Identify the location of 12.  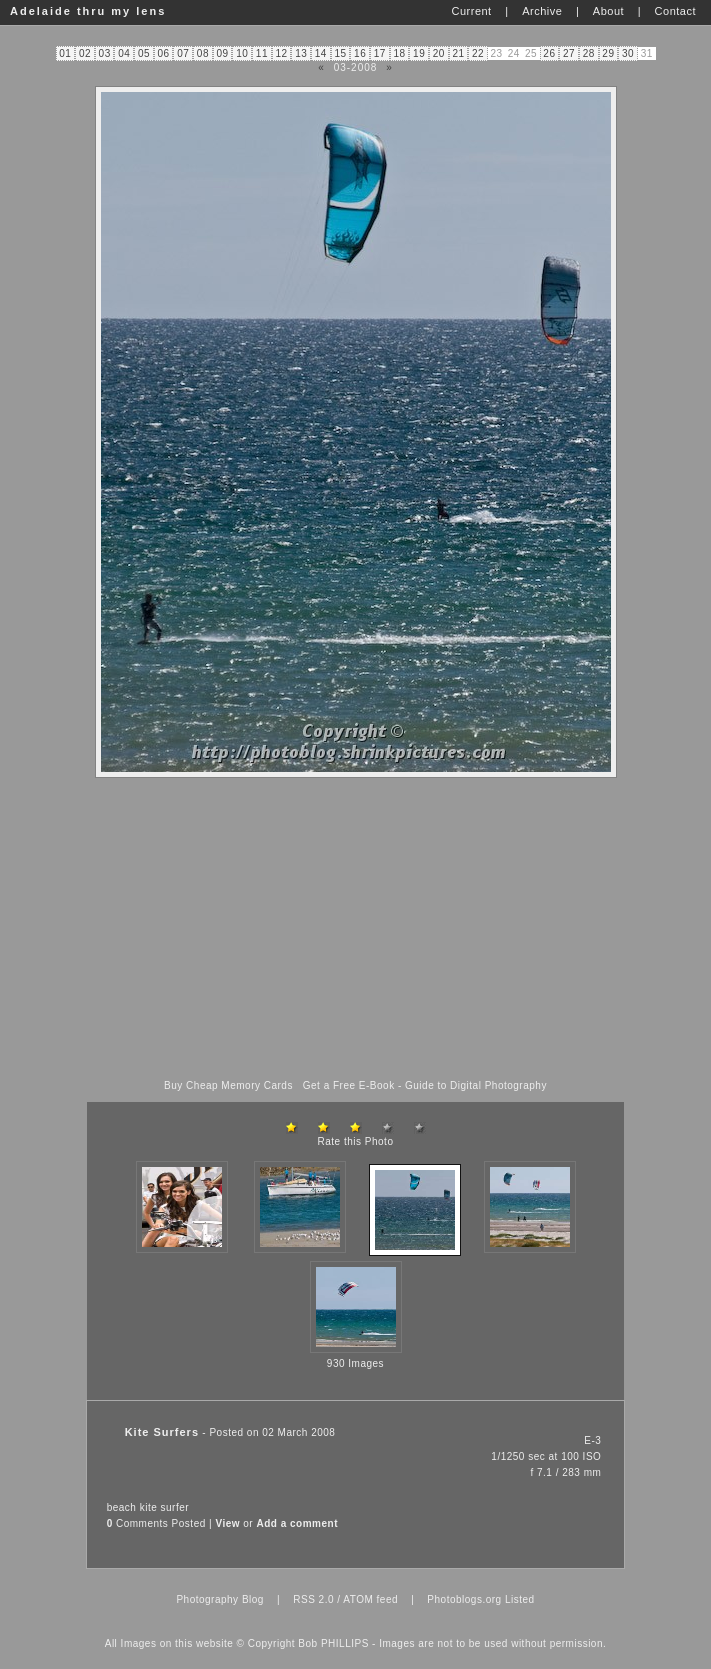
(281, 53).